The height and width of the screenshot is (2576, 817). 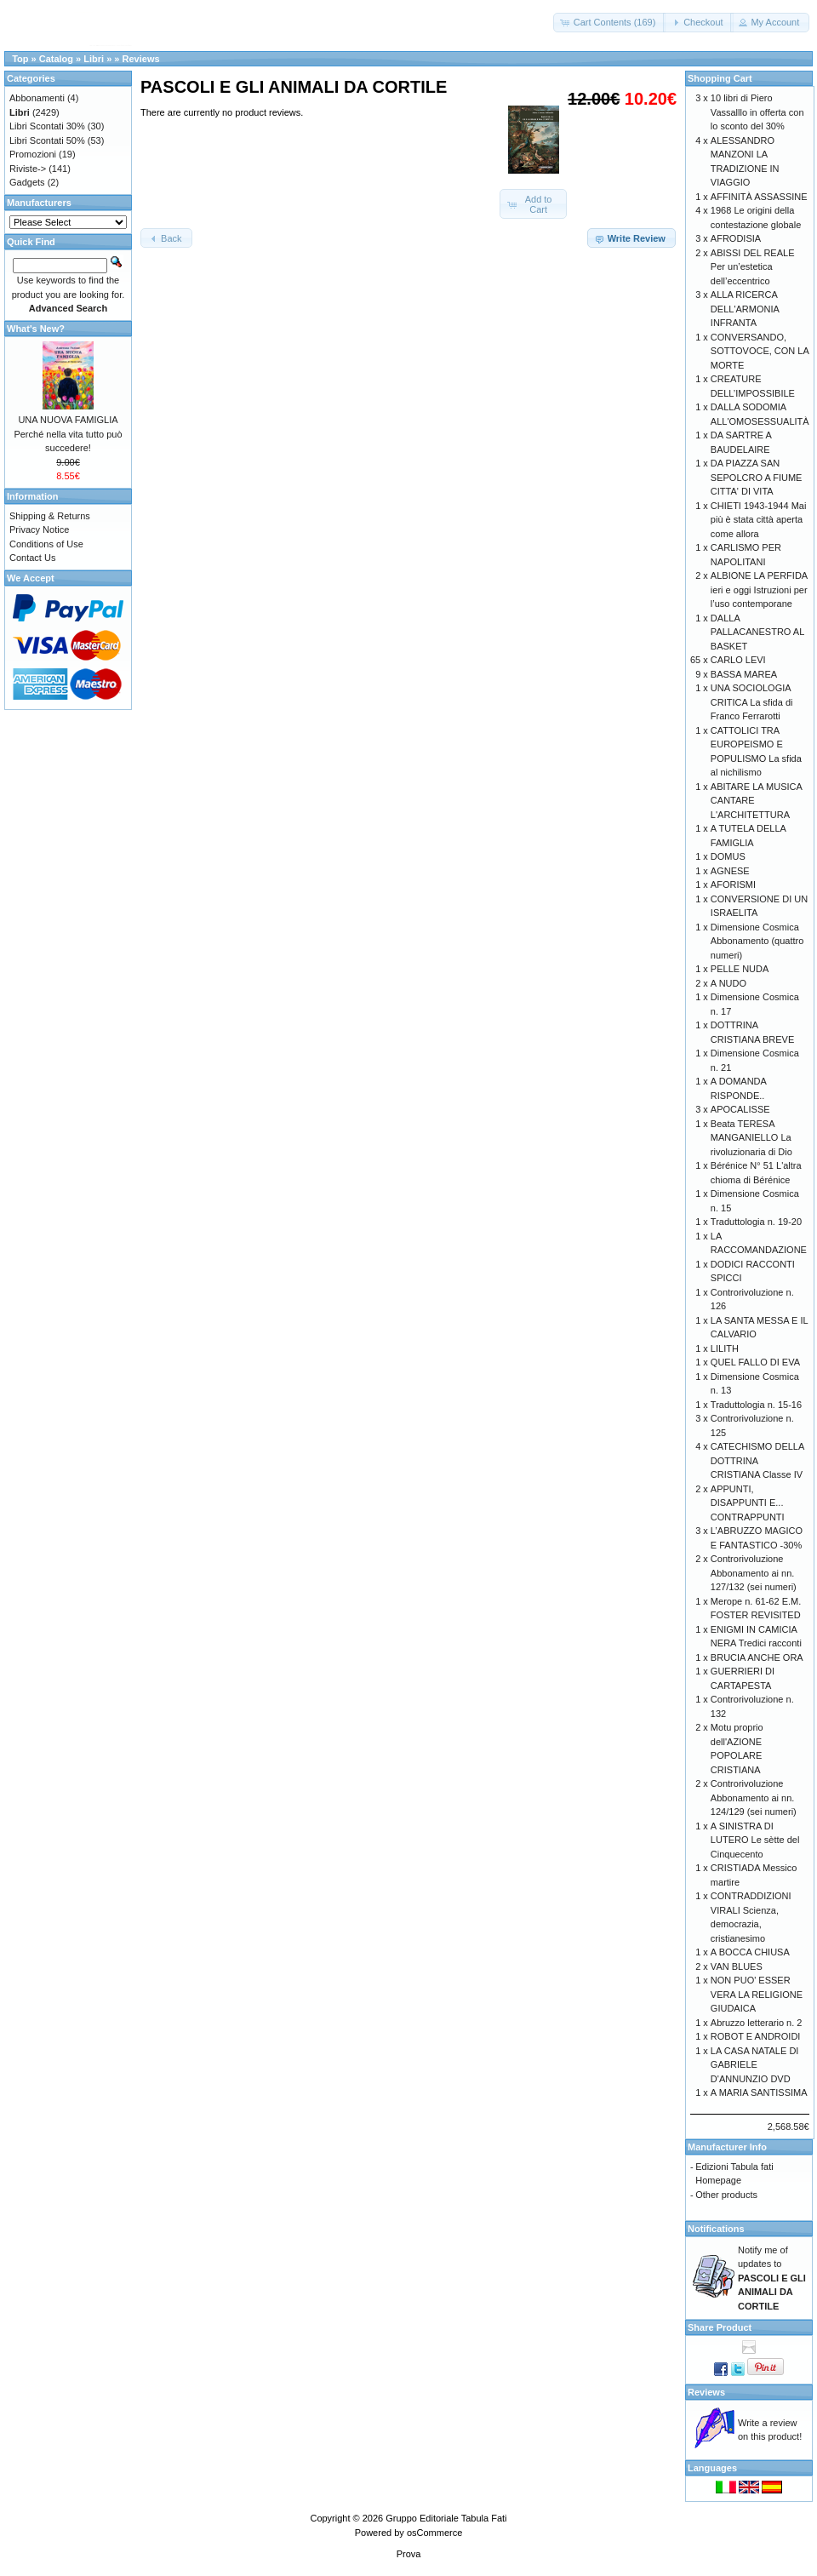 What do you see at coordinates (446, 2518) in the screenshot?
I see `Gruppo Editoriale Tabula Fati` at bounding box center [446, 2518].